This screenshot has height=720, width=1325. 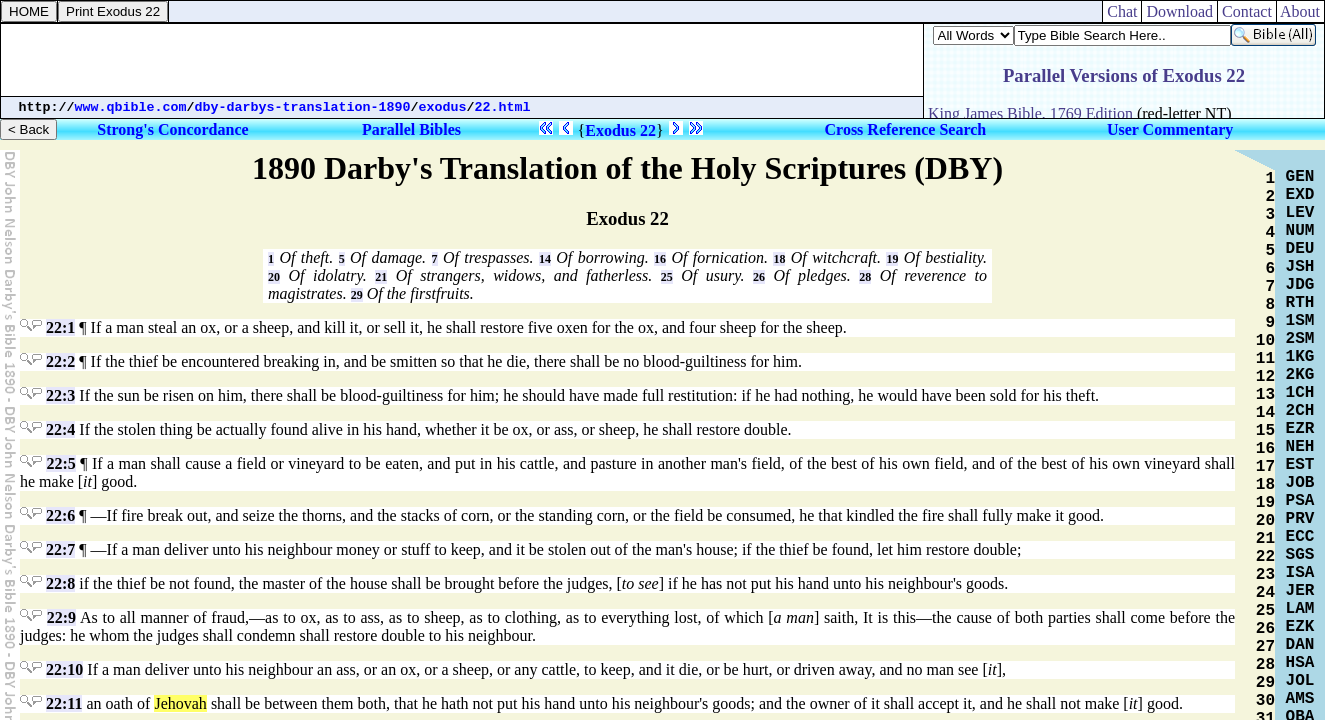 I want to click on Chat, so click(x=1122, y=11).